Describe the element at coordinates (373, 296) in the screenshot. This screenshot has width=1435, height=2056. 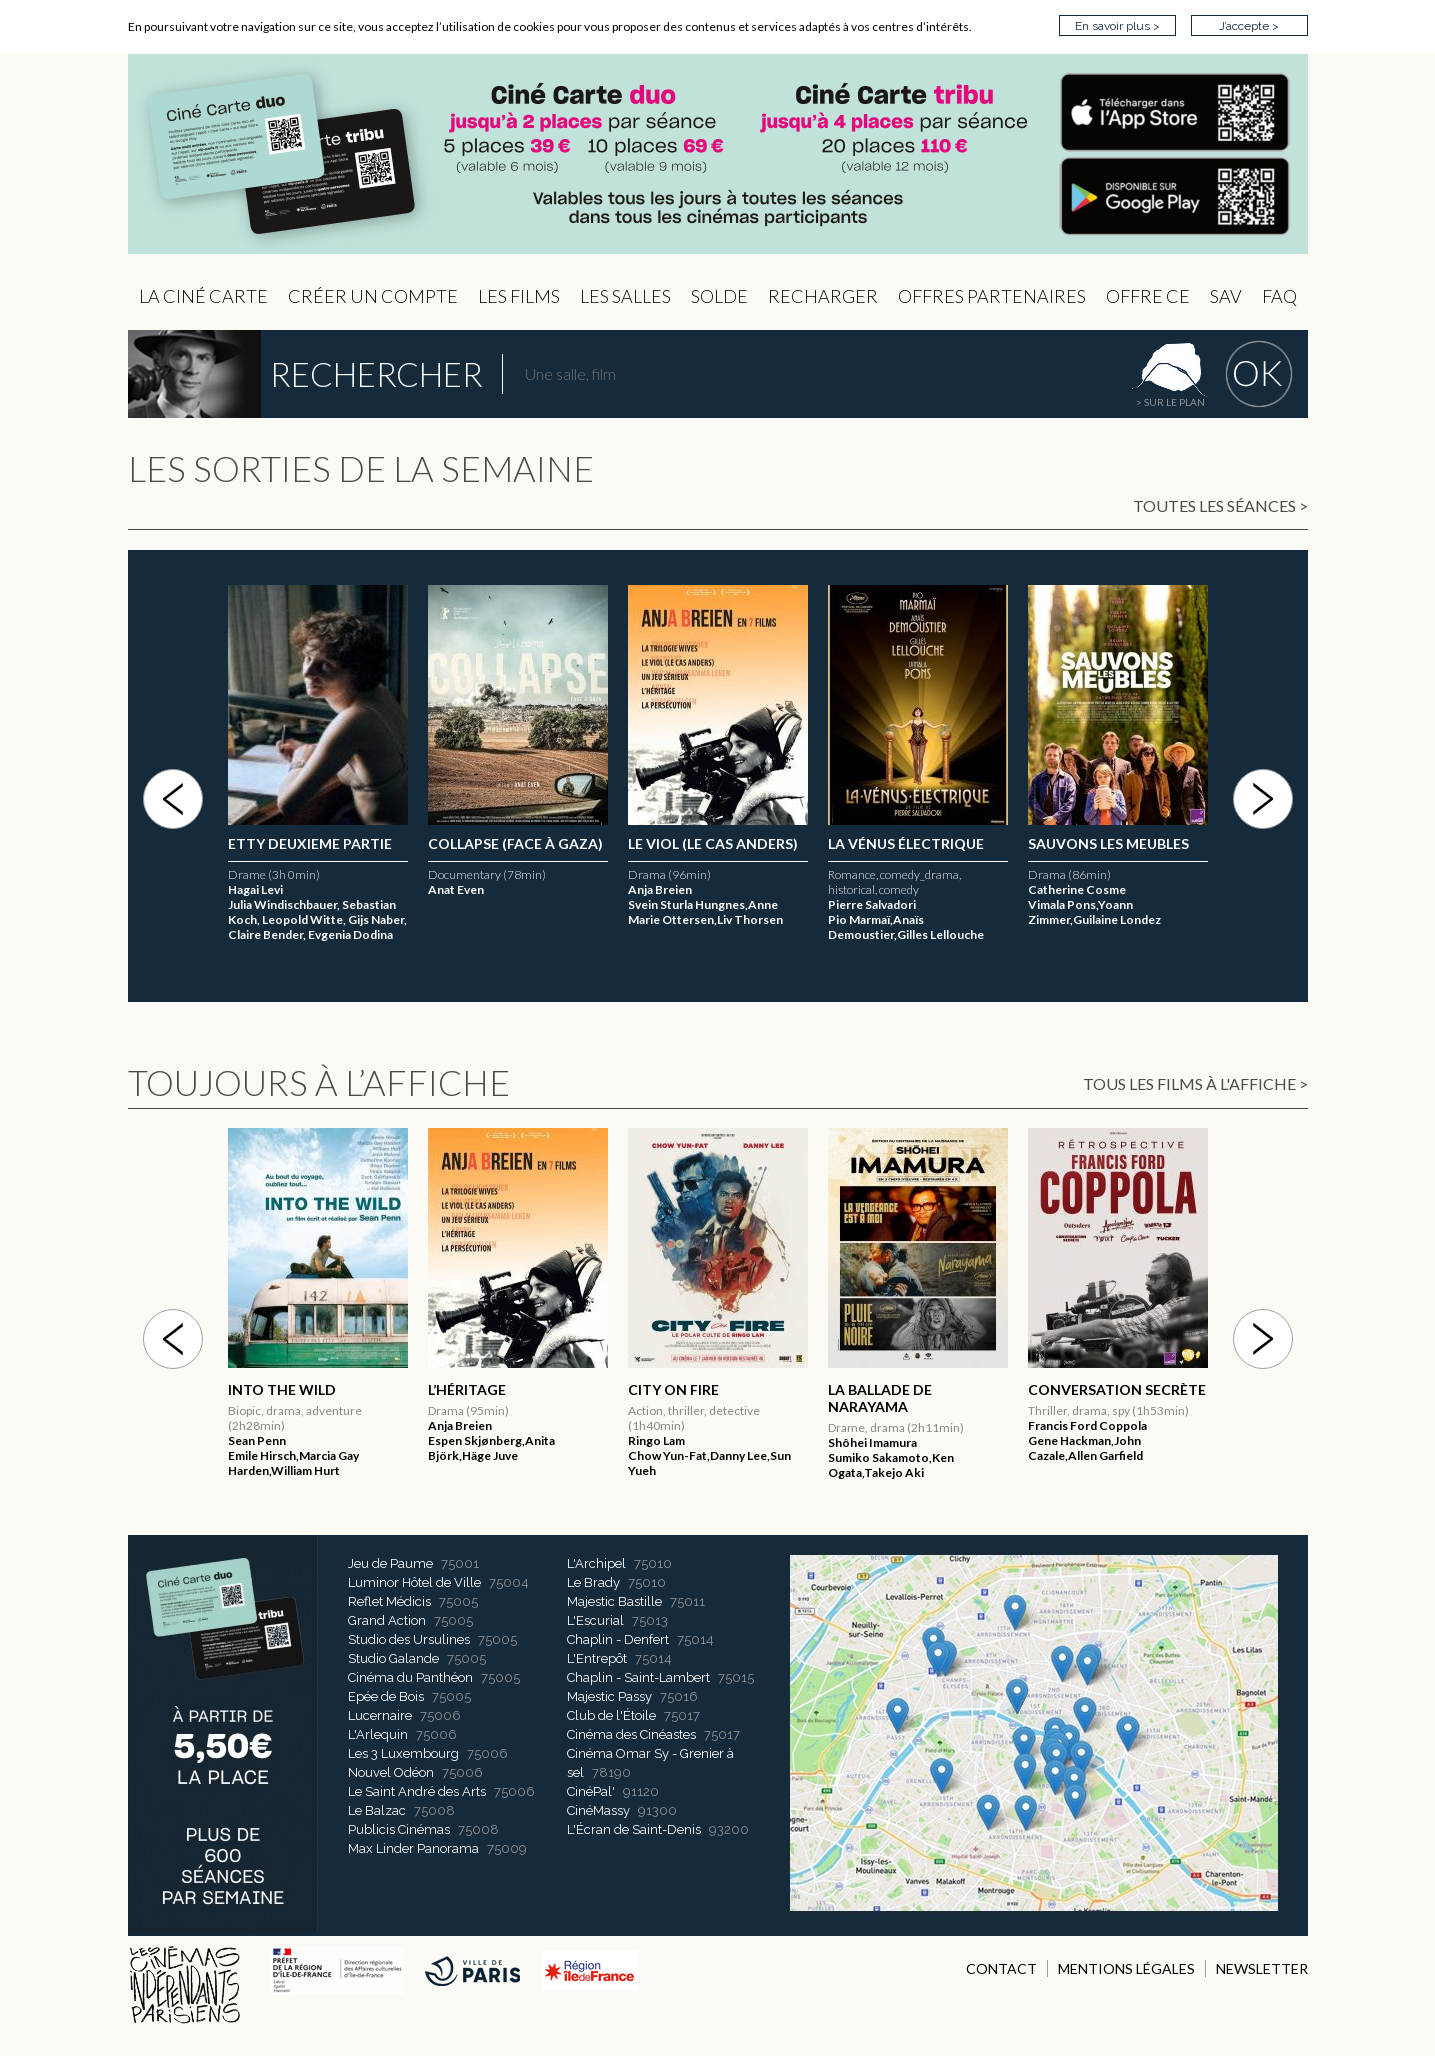
I see `Créer un compte` at that location.